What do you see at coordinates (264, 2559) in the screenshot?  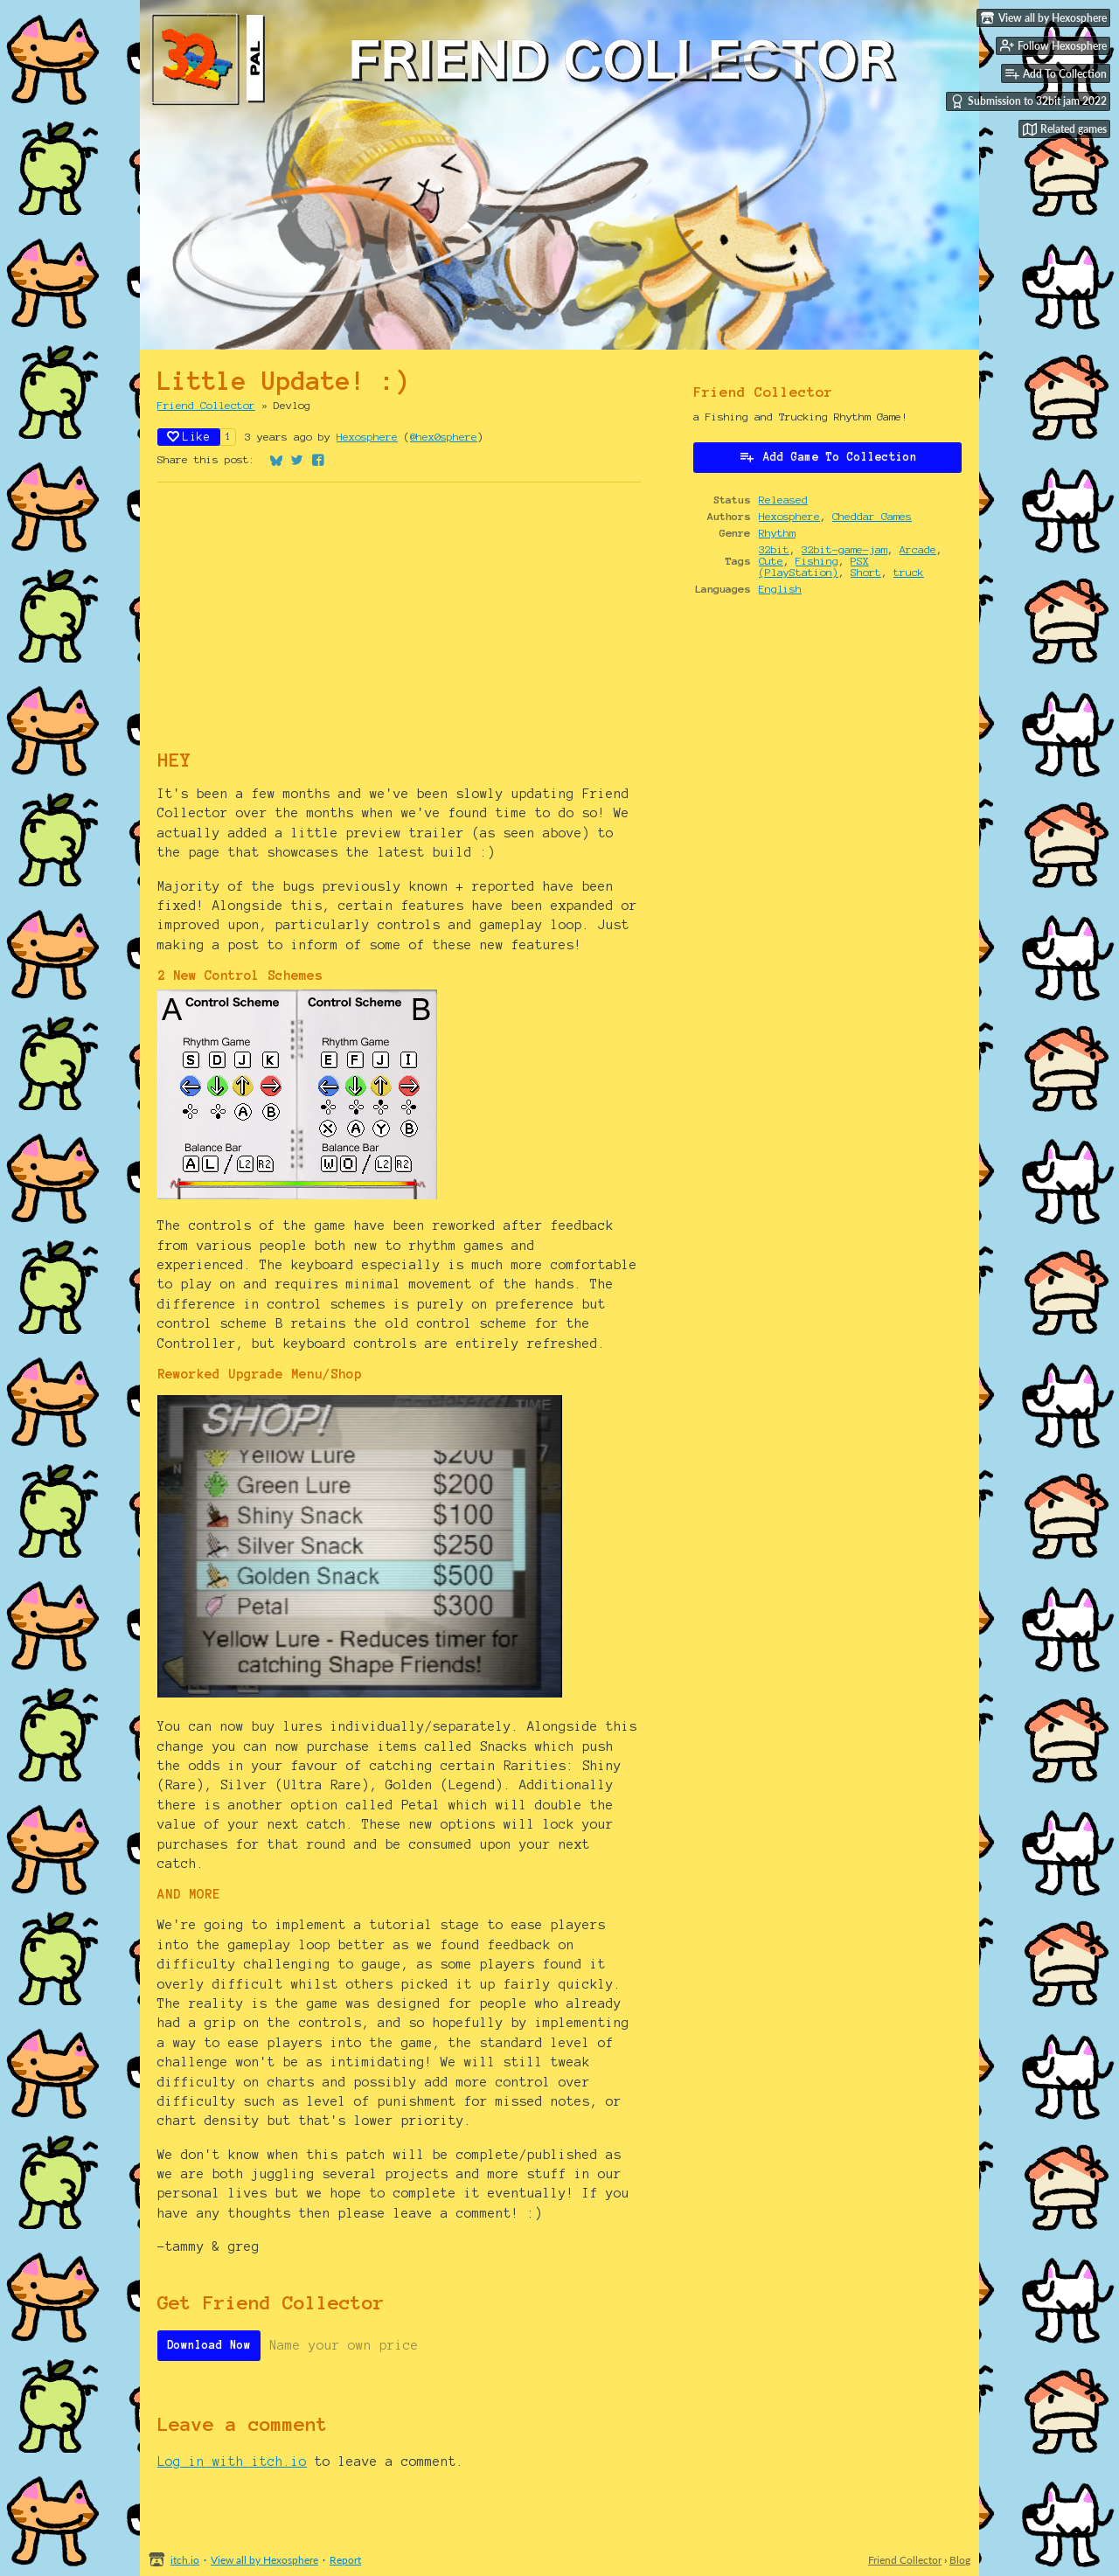 I see `View all by Hexosphere` at bounding box center [264, 2559].